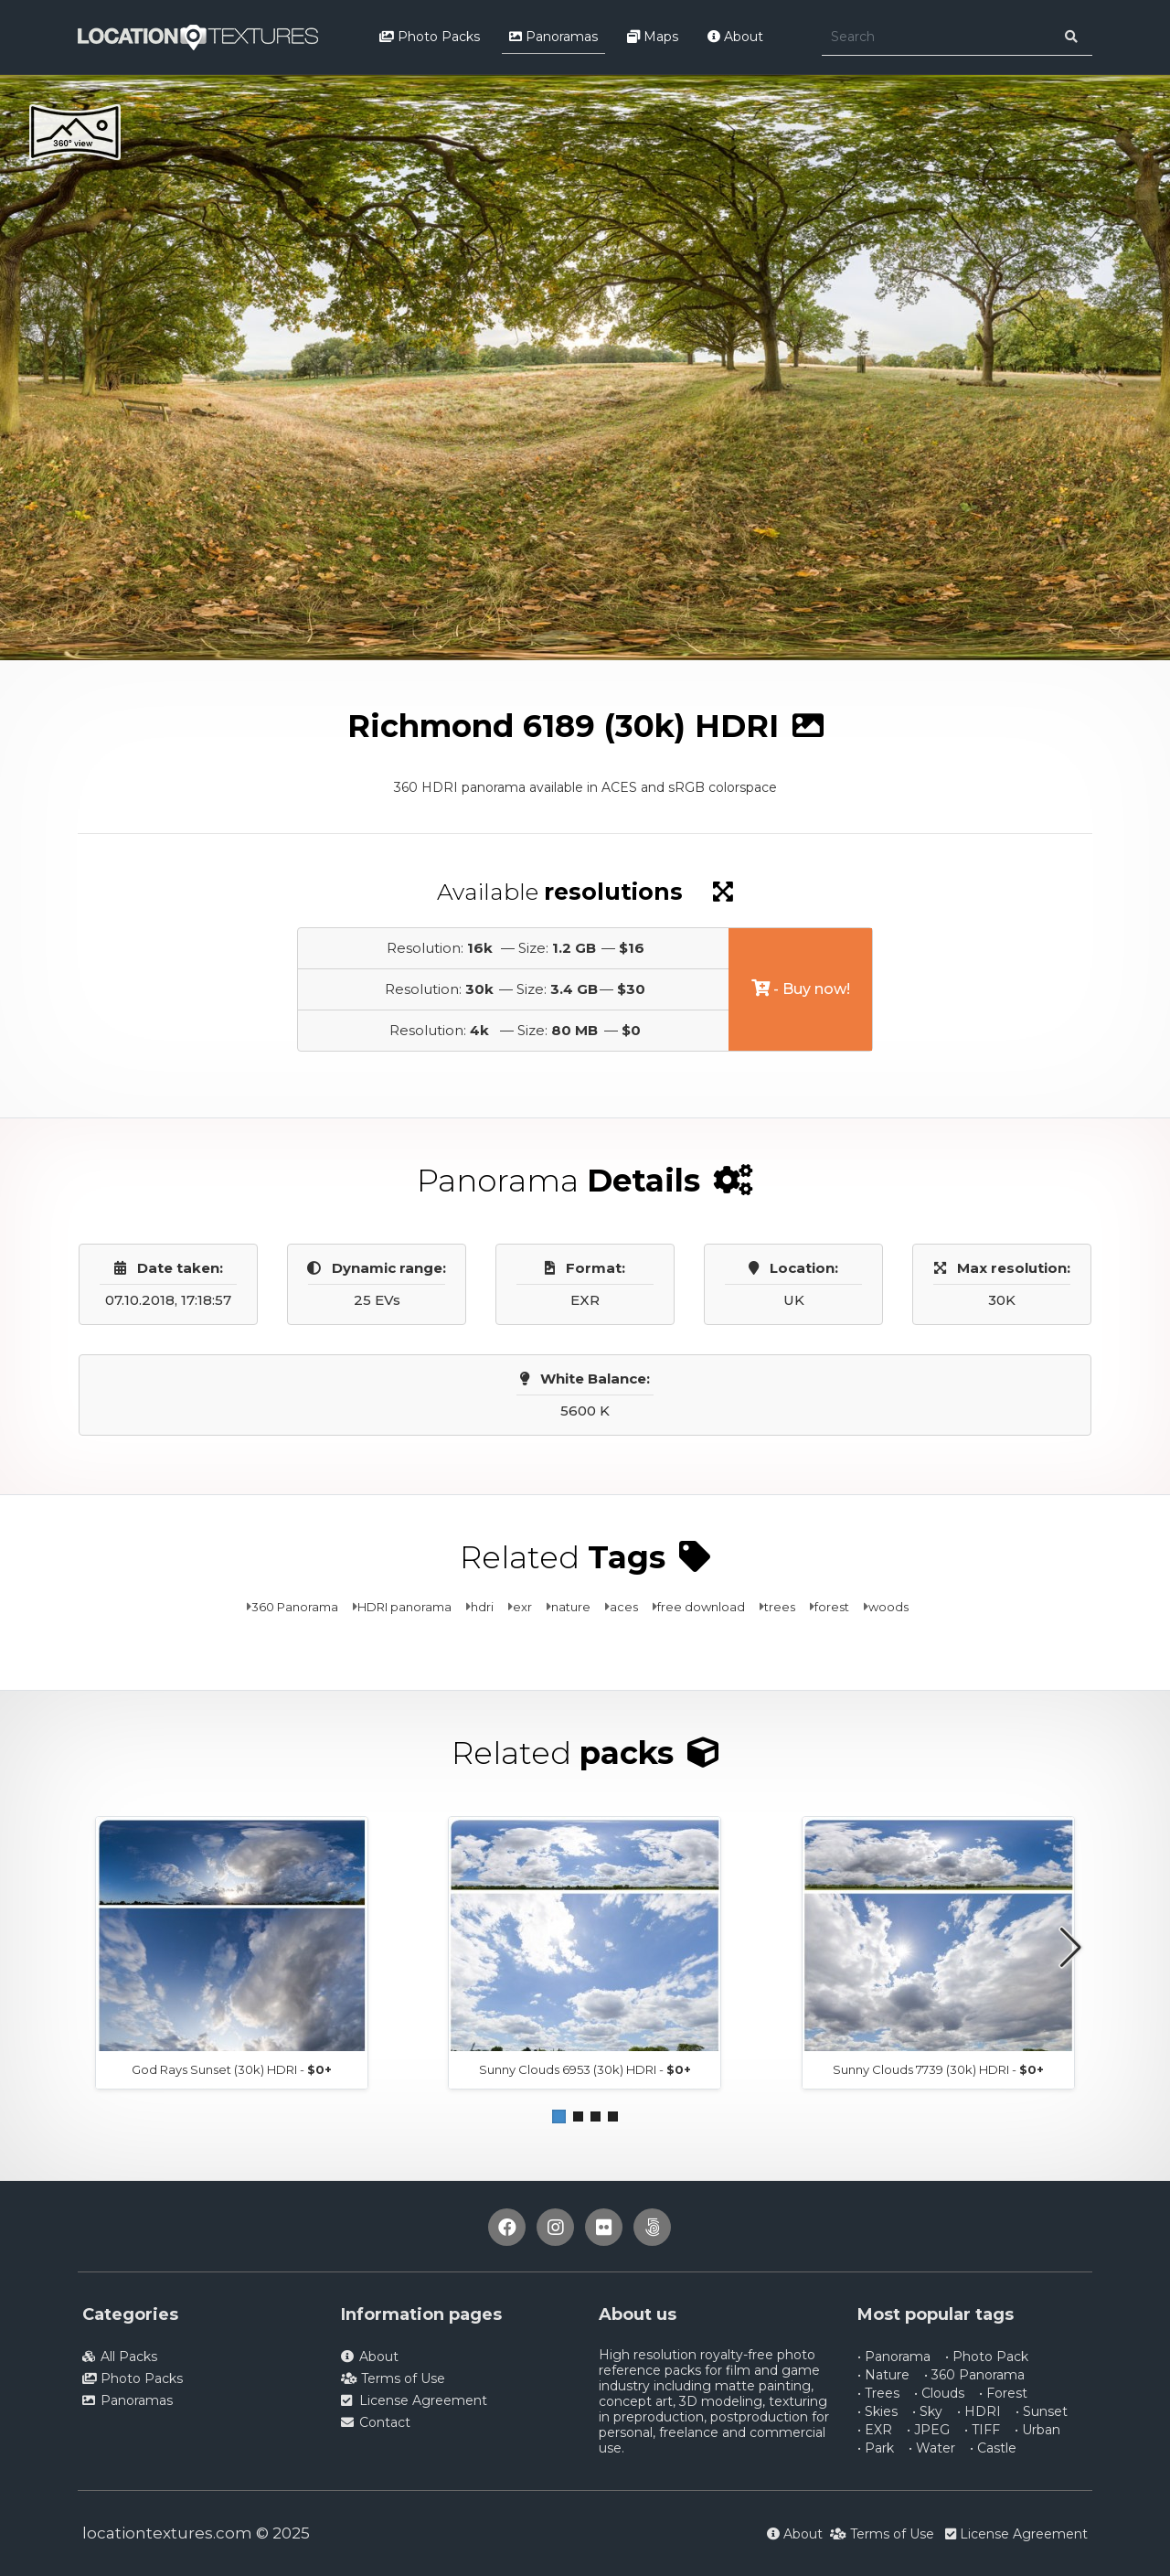  Describe the element at coordinates (875, 2448) in the screenshot. I see `• Park` at that location.